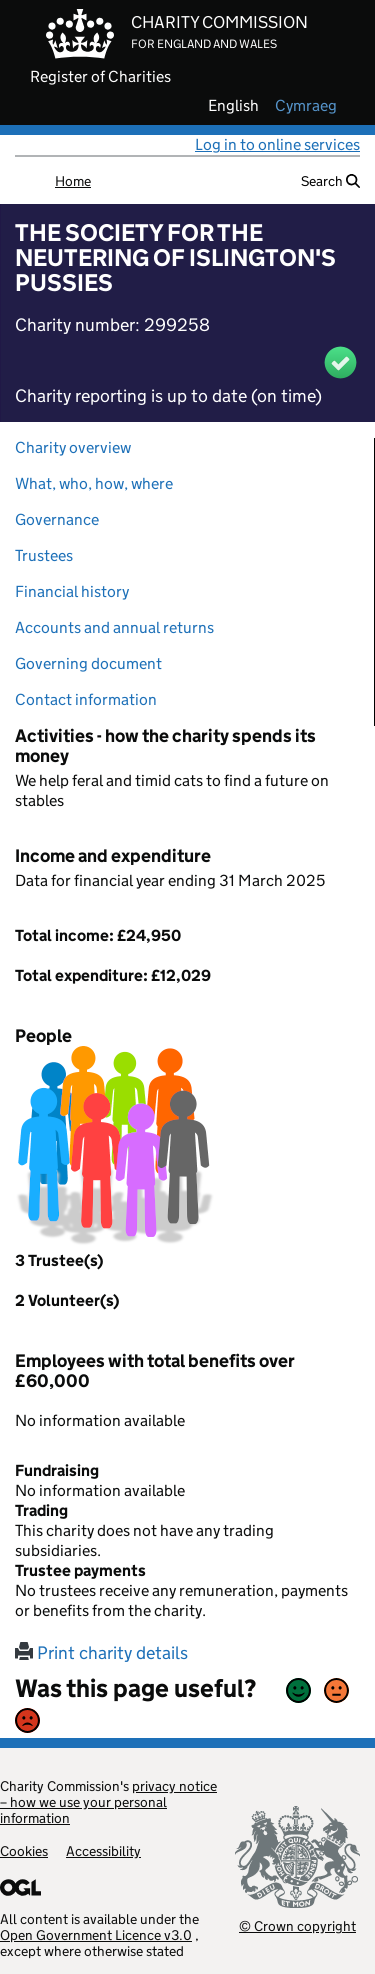  What do you see at coordinates (86, 699) in the screenshot?
I see `Contact information` at bounding box center [86, 699].